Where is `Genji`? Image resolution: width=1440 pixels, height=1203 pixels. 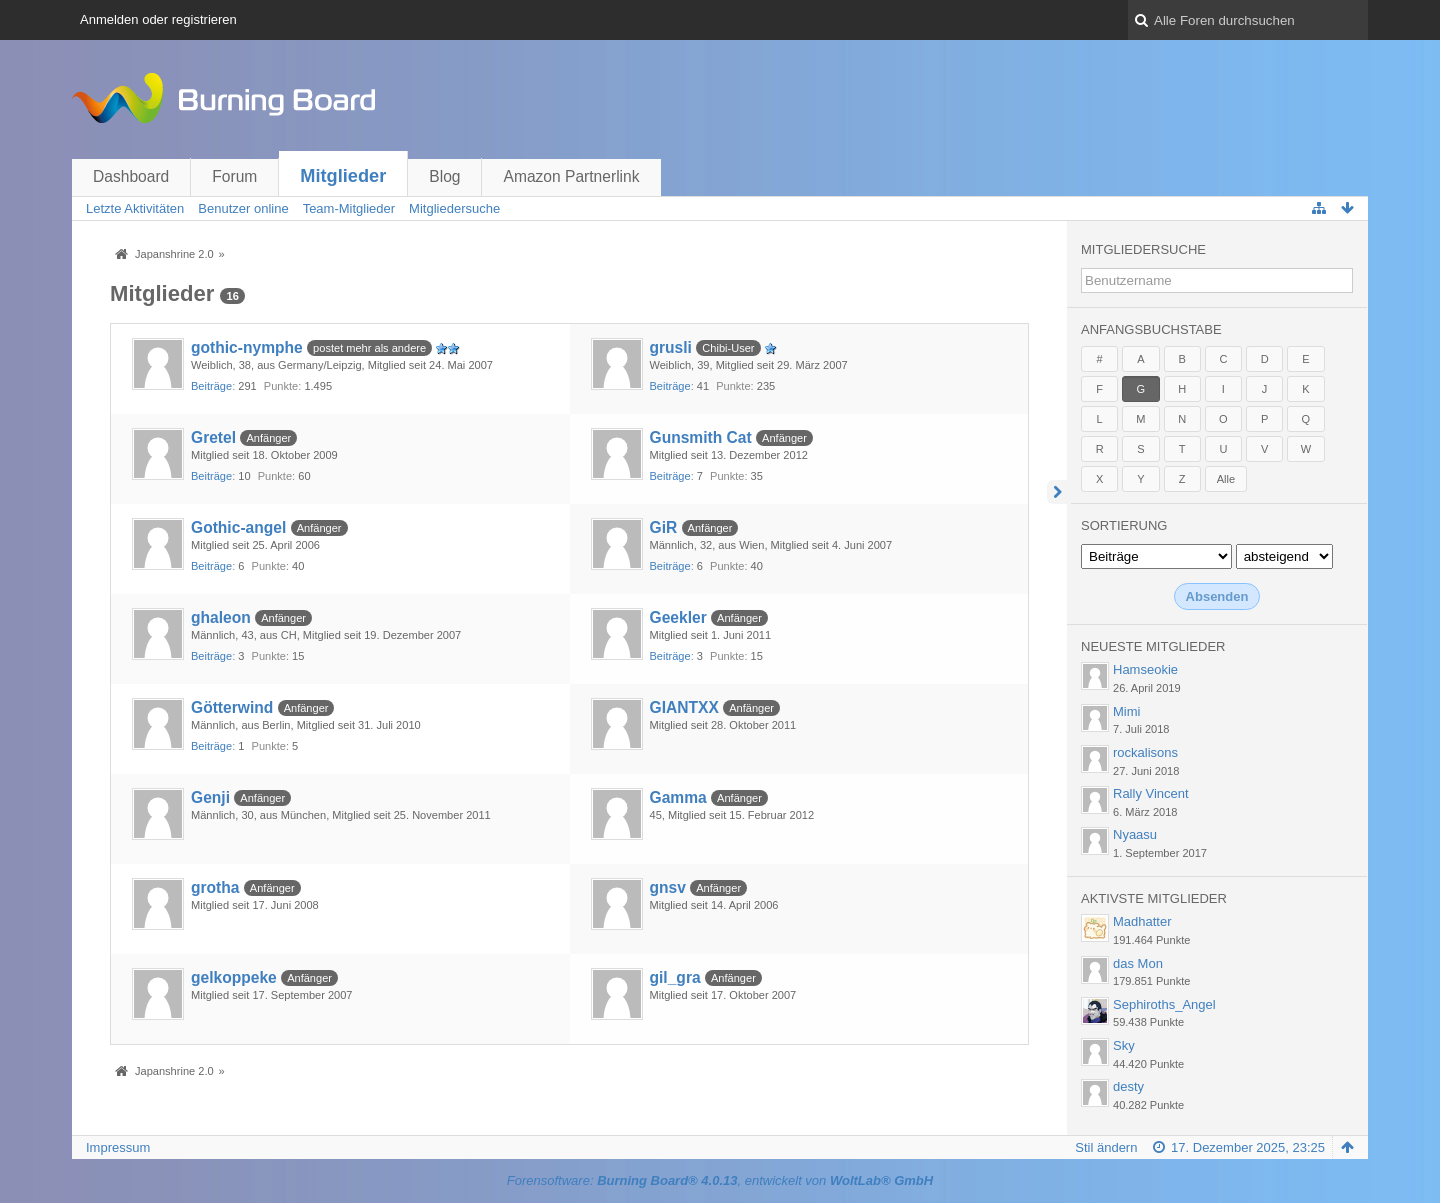 Genji is located at coordinates (210, 797).